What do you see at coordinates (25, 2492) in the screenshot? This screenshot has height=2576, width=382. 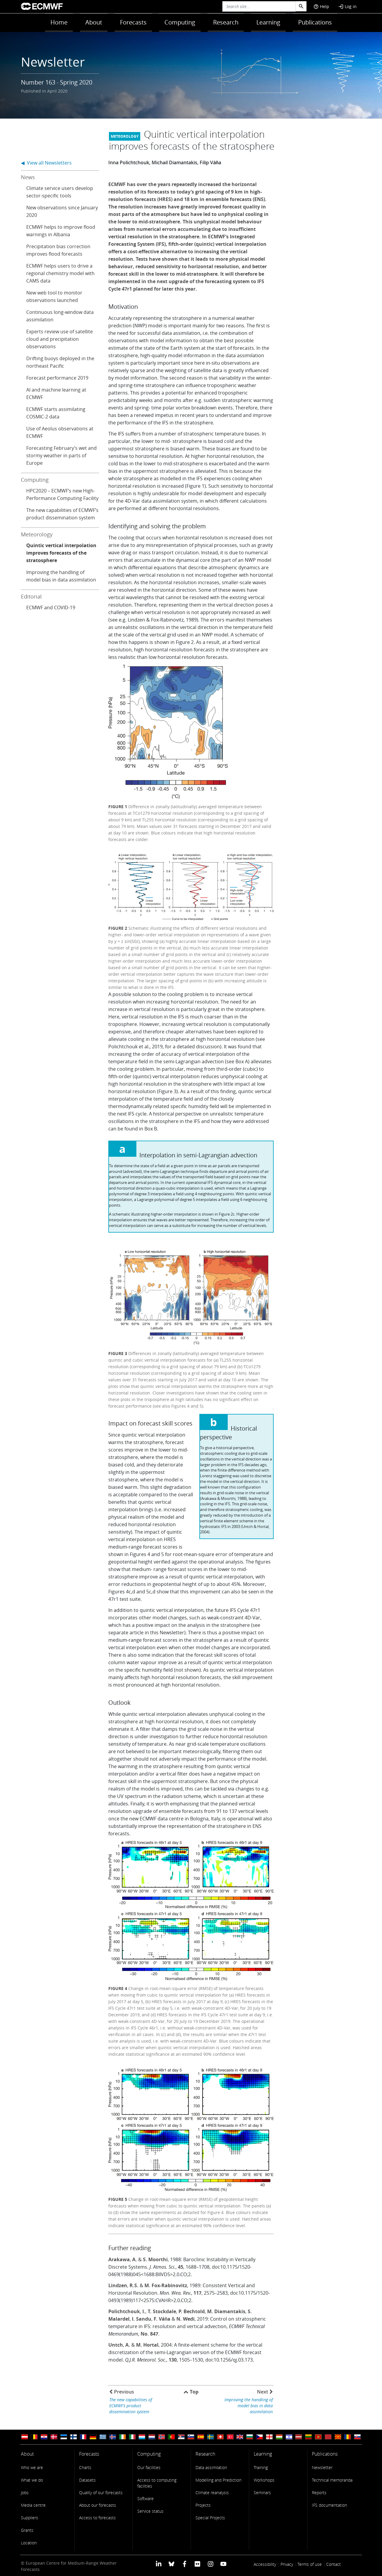 I see `Jobs` at bounding box center [25, 2492].